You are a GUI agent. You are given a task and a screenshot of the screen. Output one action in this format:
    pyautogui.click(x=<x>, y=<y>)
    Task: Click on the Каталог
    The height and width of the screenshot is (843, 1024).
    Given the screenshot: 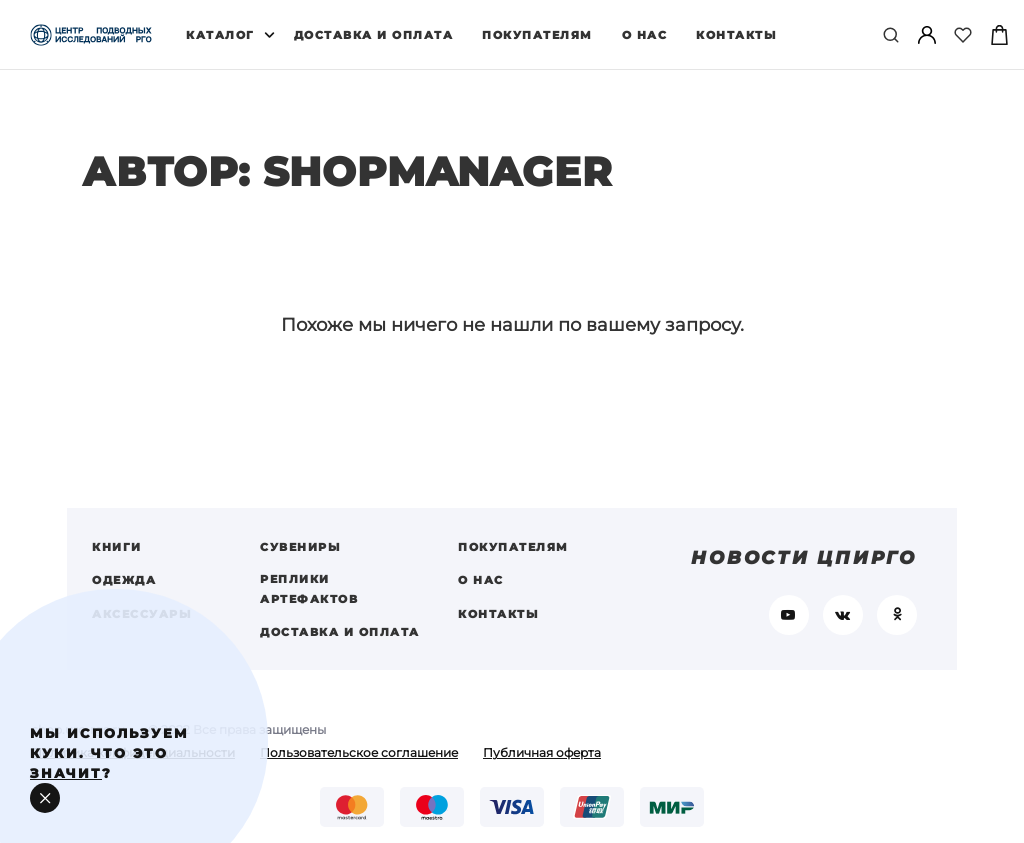 What is the action you would take?
    pyautogui.click(x=220, y=35)
    